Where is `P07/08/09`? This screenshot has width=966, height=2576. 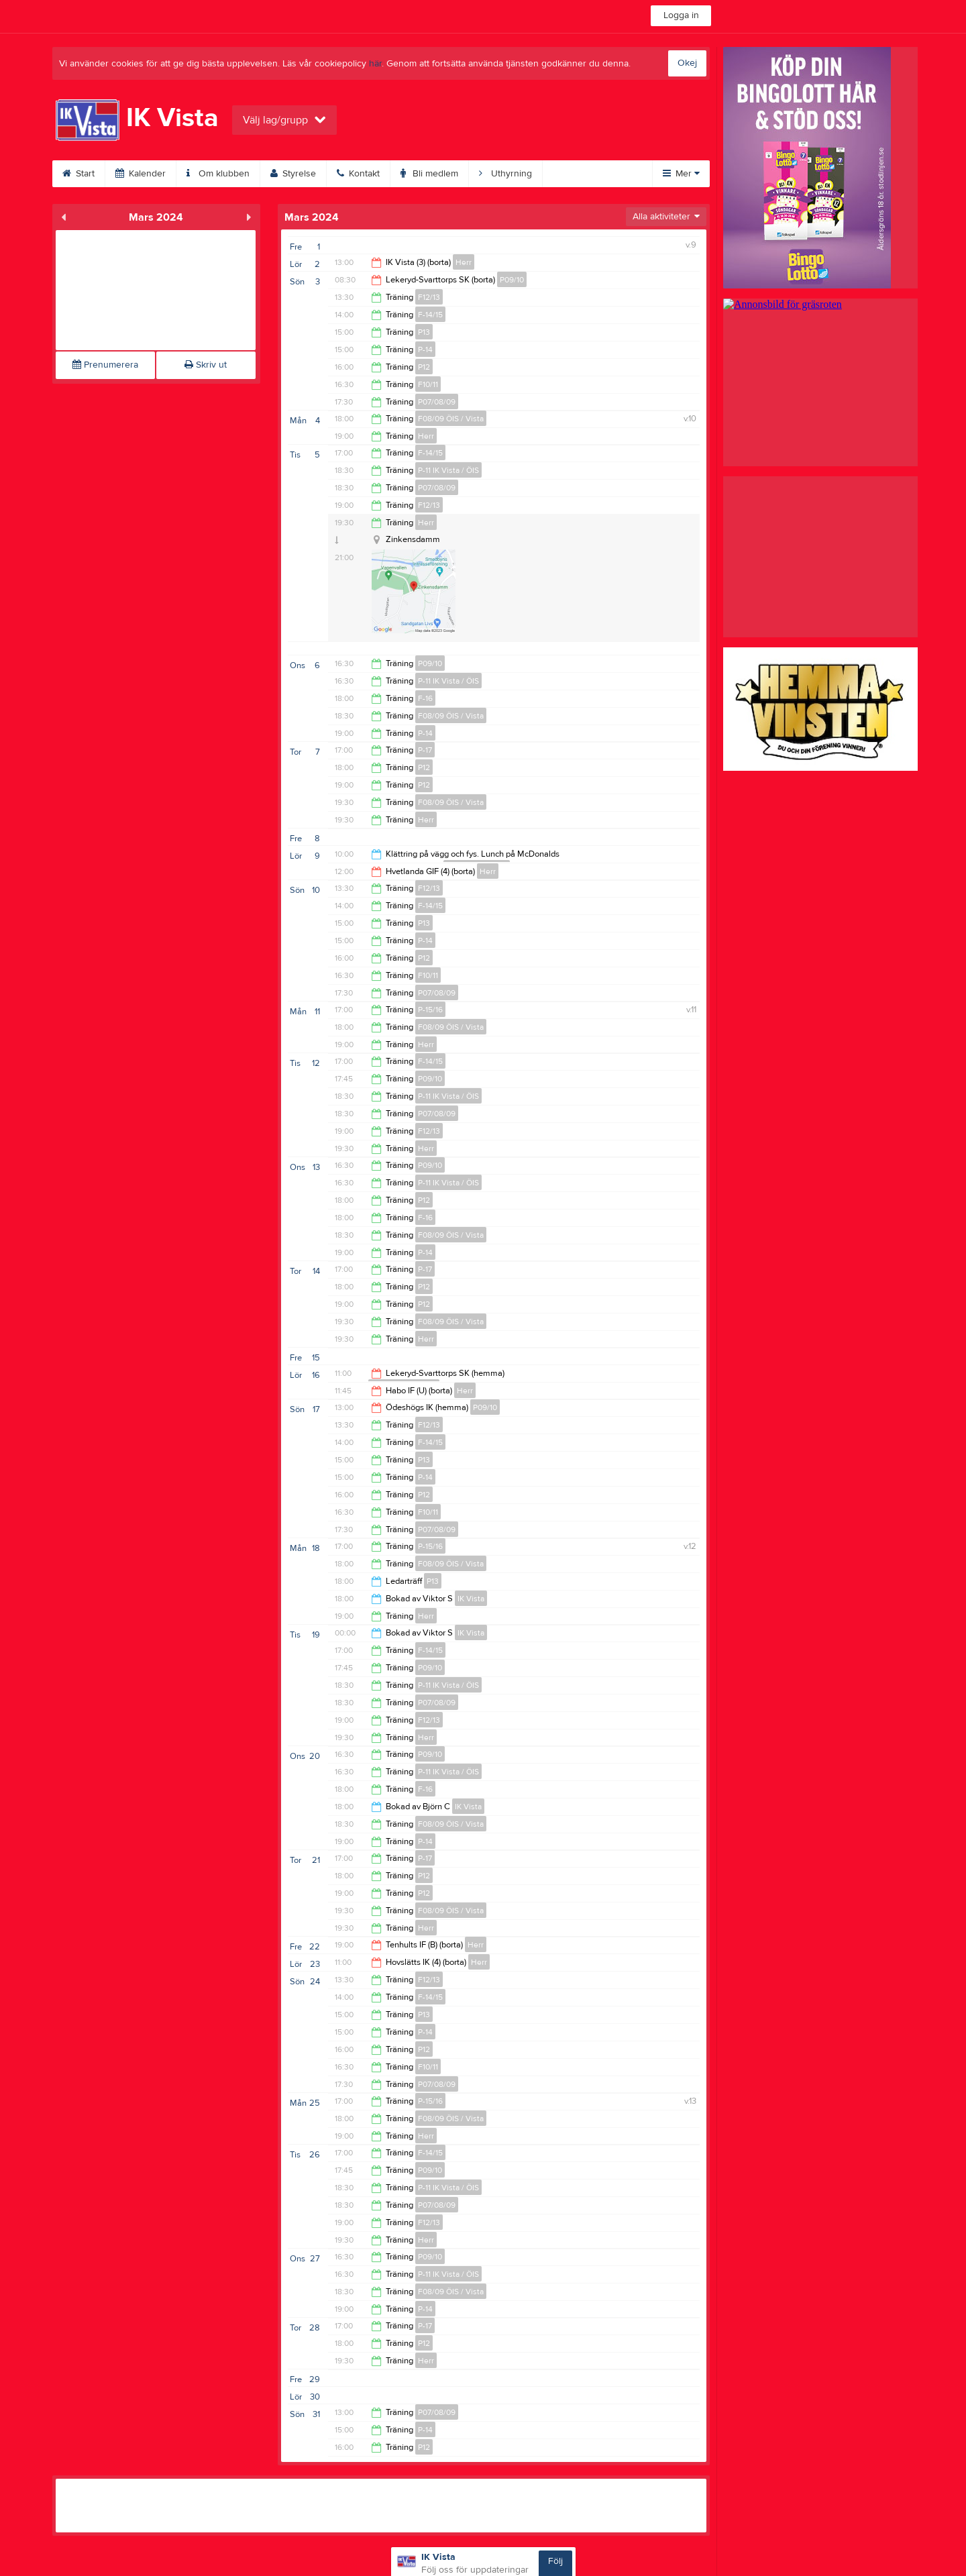 P07/08/09 is located at coordinates (436, 401).